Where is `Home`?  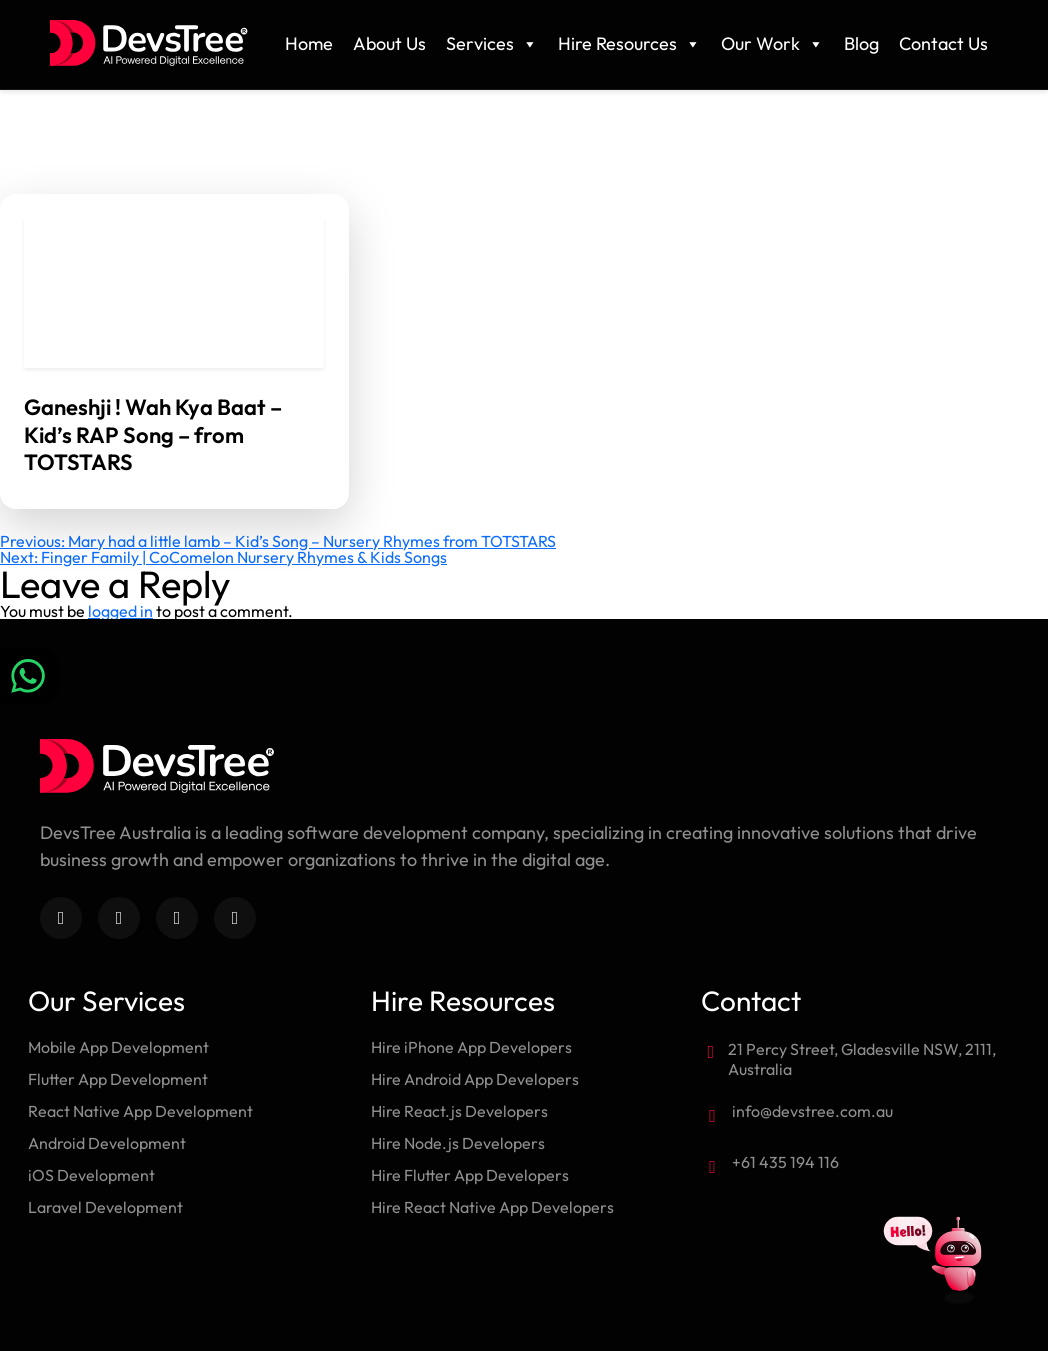
Home is located at coordinates (309, 43).